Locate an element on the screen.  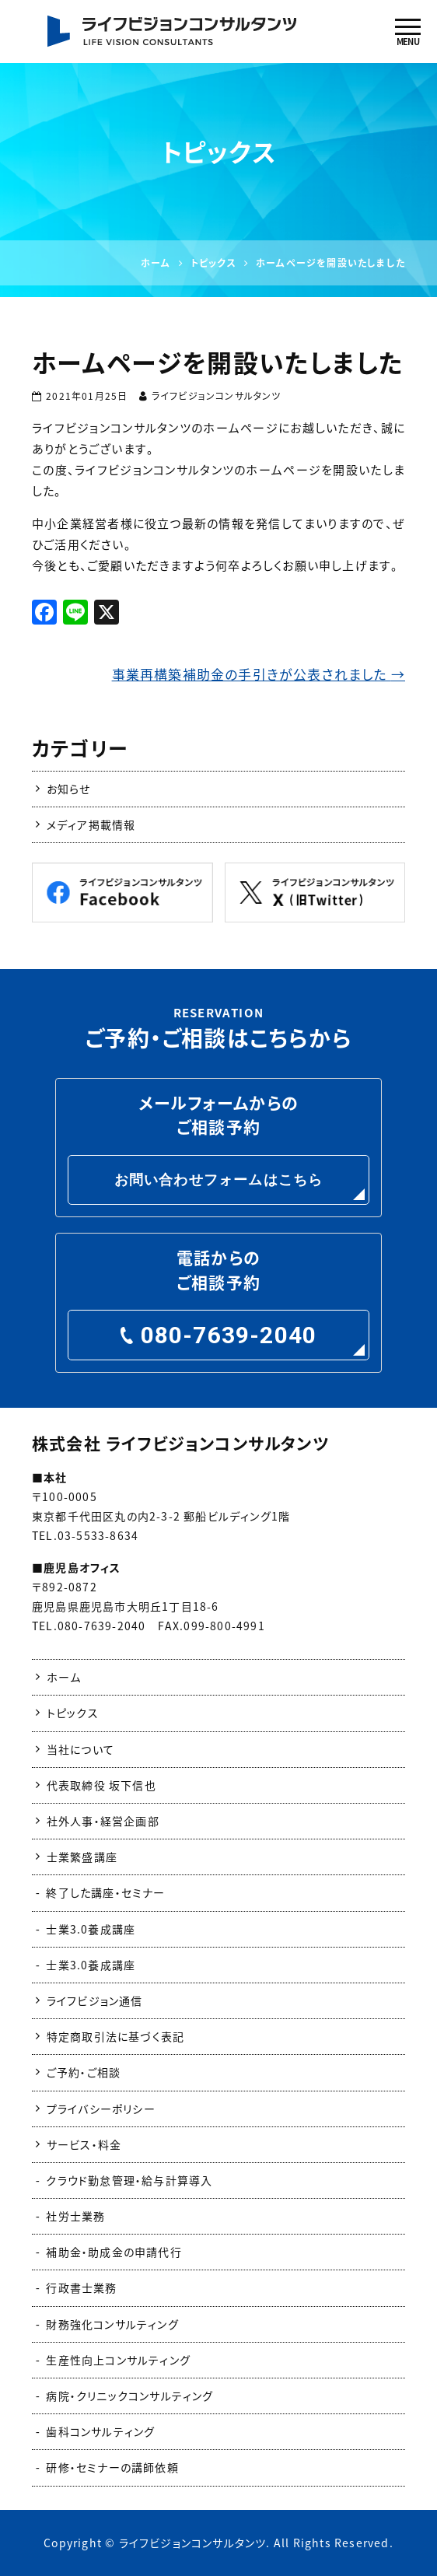
終了した講座・セミナー is located at coordinates (105, 1892).